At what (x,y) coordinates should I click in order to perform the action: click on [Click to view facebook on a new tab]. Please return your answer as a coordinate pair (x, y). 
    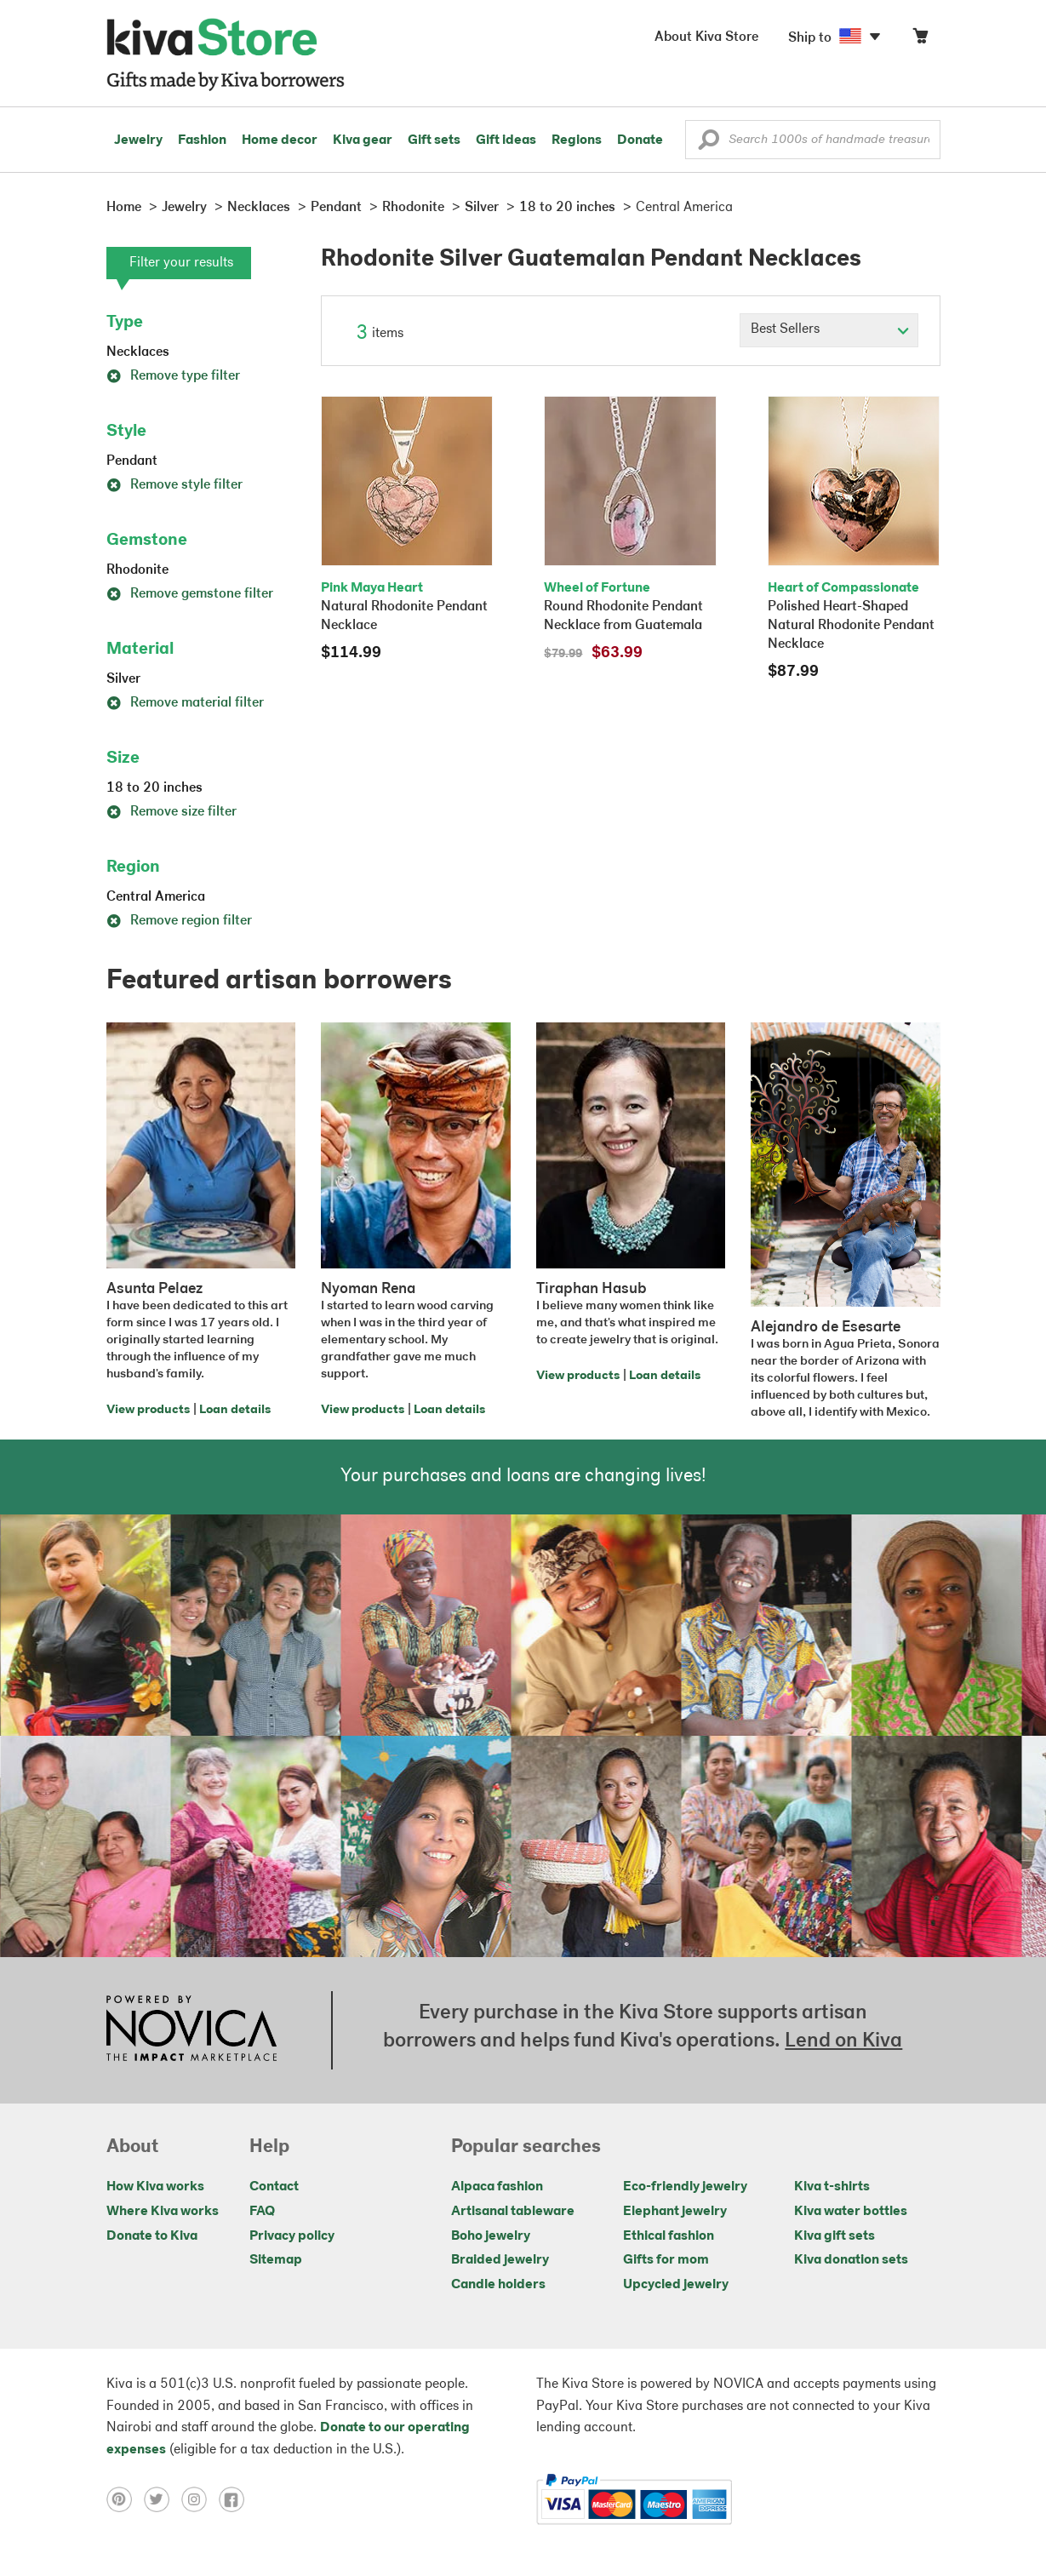
    Looking at the image, I should click on (236, 2499).